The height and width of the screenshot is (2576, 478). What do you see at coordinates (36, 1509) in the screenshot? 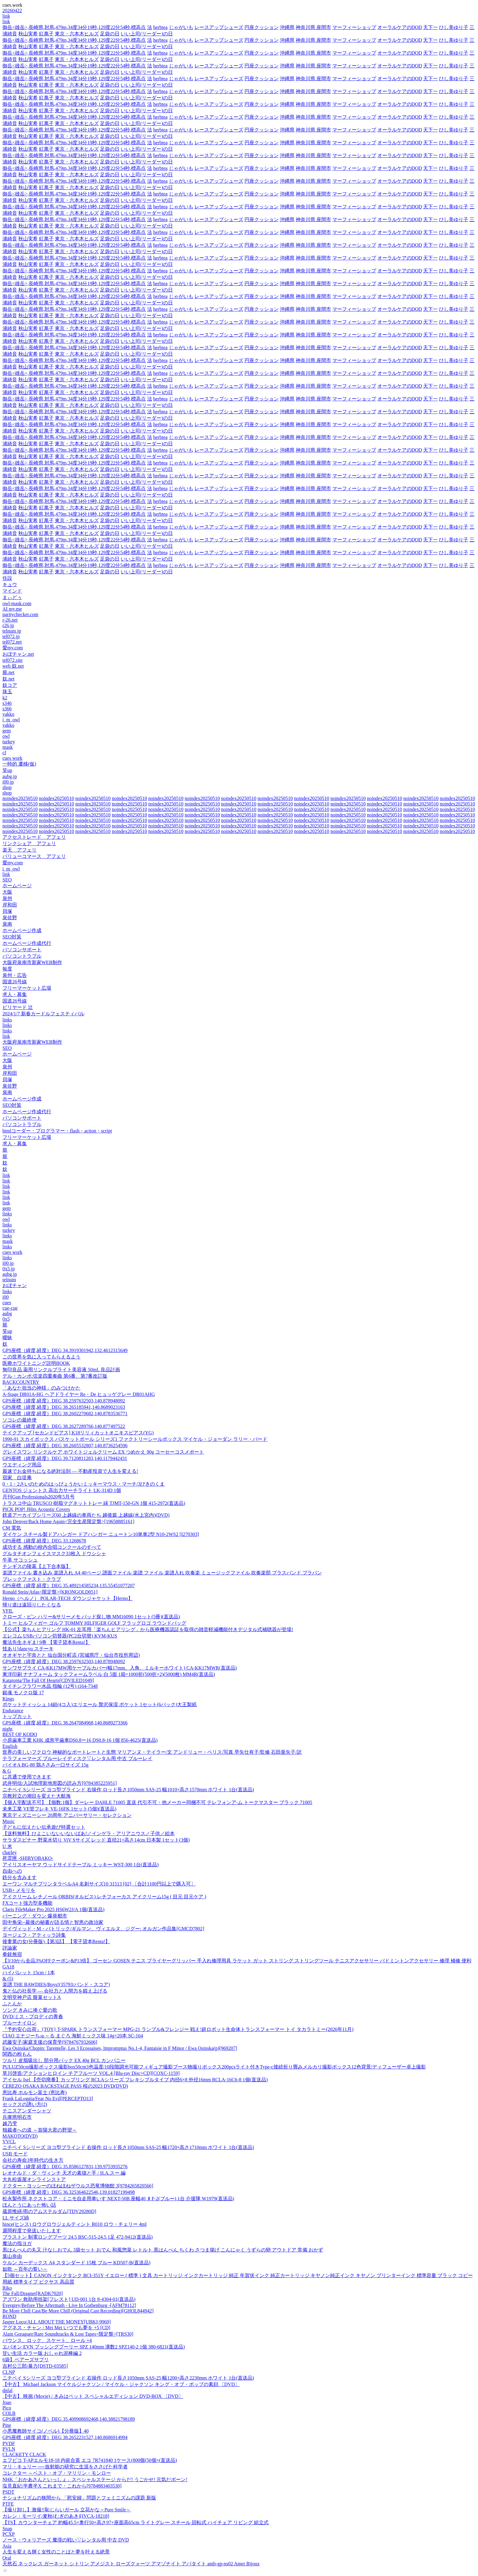
I see `PICK POP! JHits Acoustic Covers` at bounding box center [36, 1509].